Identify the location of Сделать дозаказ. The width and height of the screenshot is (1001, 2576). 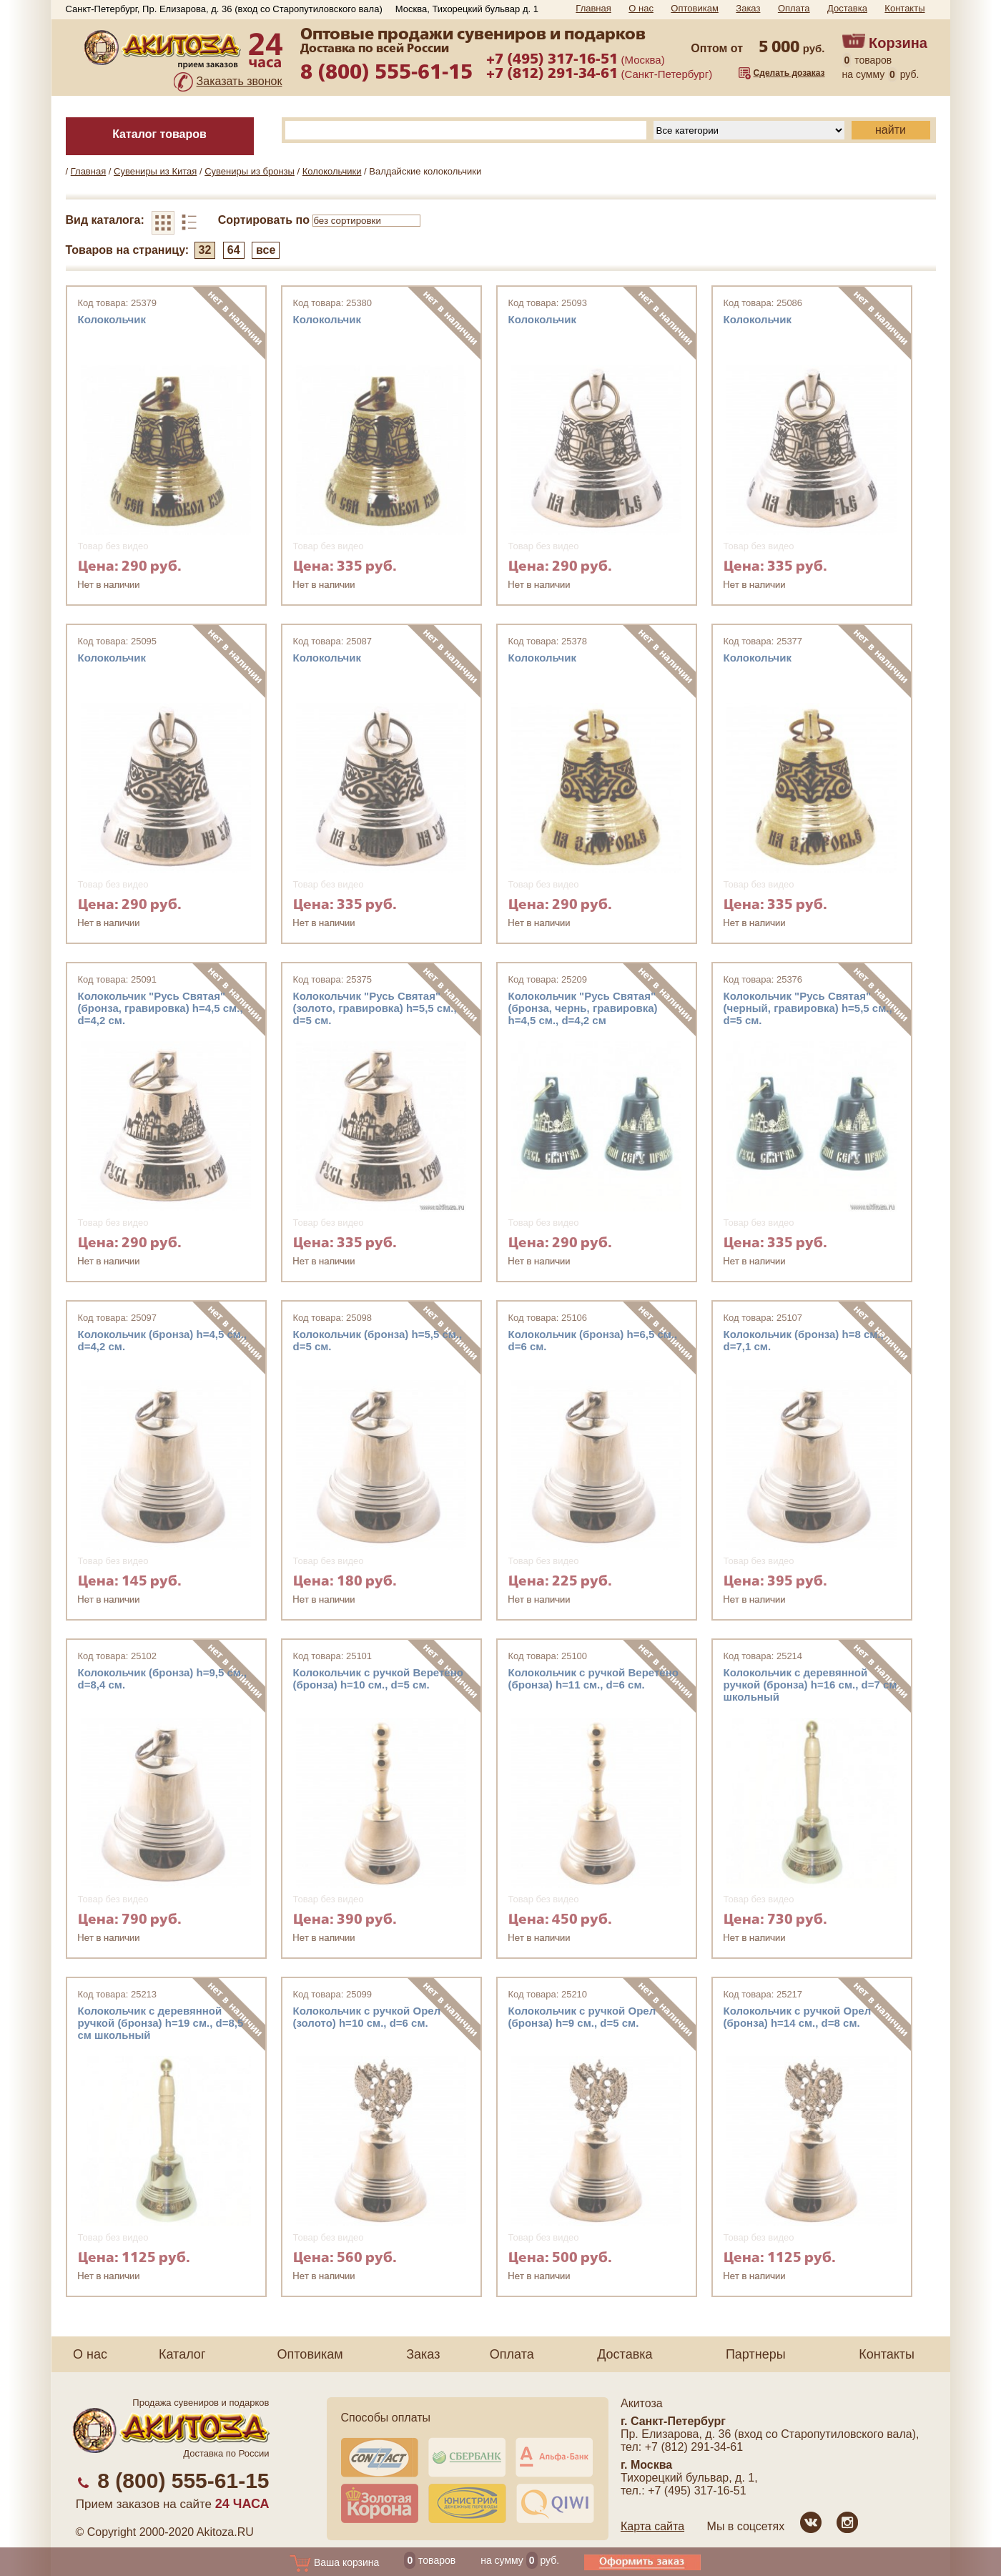
(789, 73).